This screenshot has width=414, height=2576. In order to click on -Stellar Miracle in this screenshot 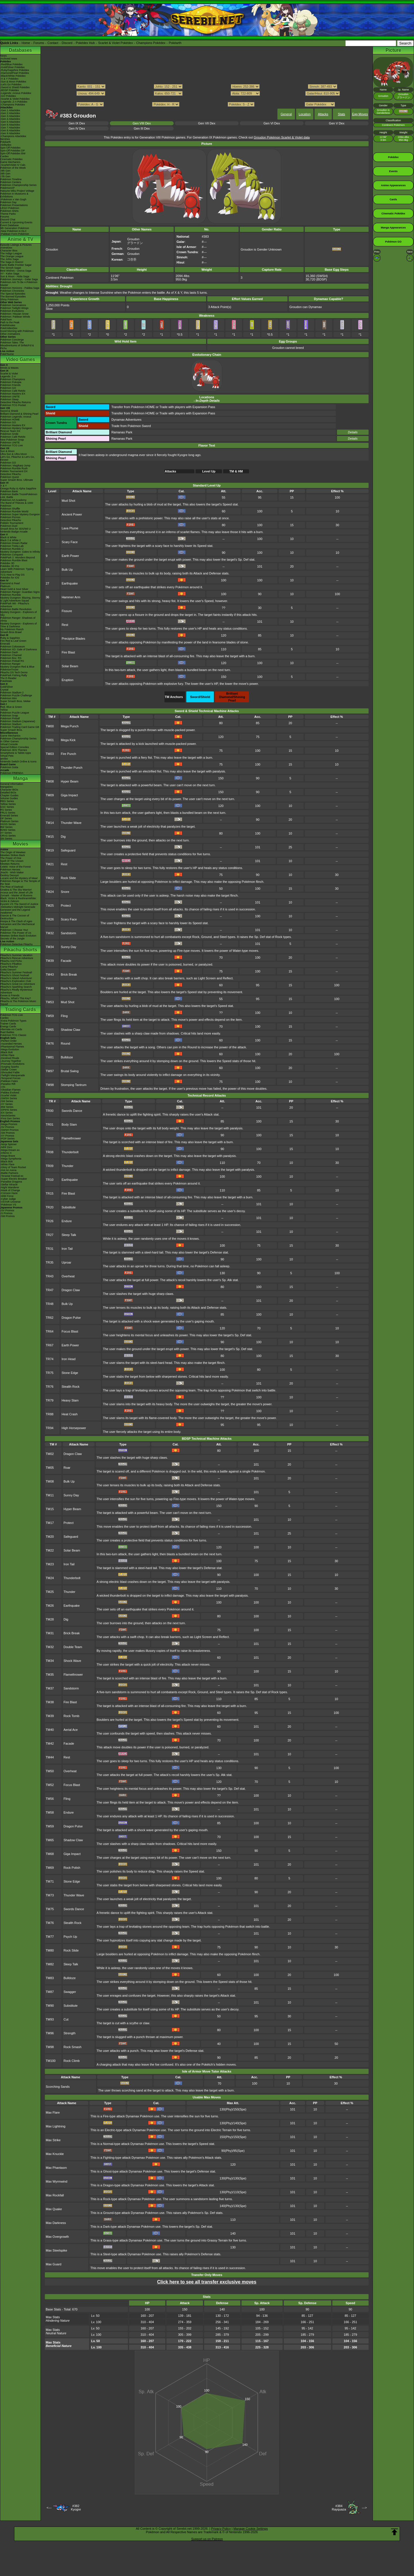, I will do `click(9, 1184)`.